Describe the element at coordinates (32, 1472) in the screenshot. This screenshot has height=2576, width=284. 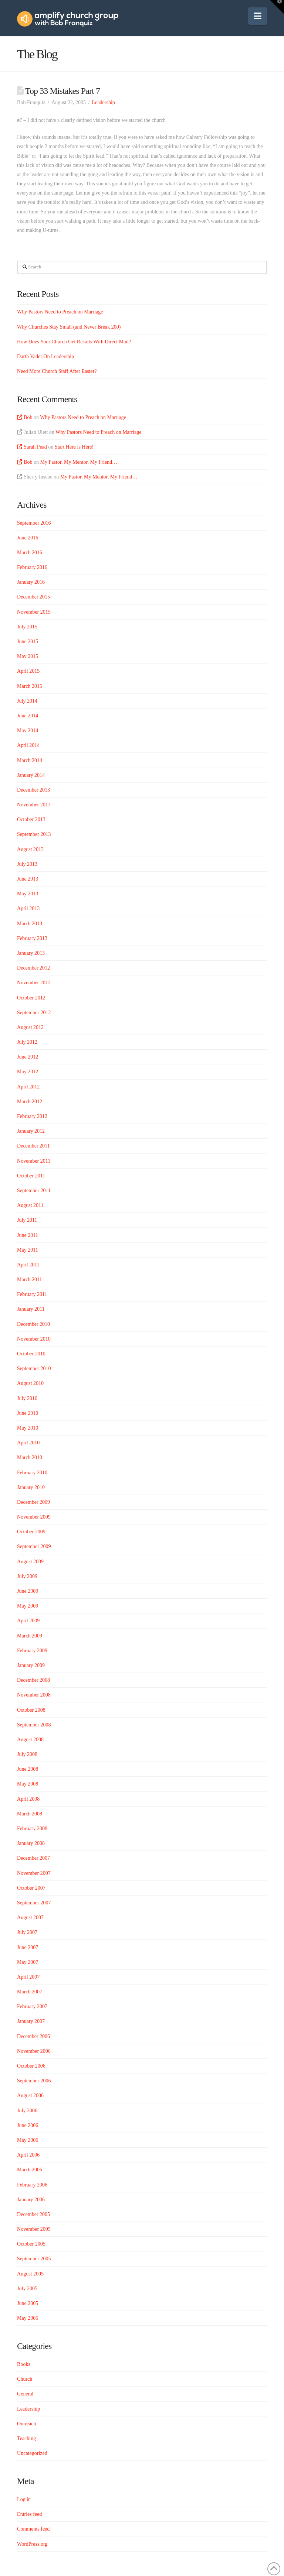
I see `February 2010` at that location.